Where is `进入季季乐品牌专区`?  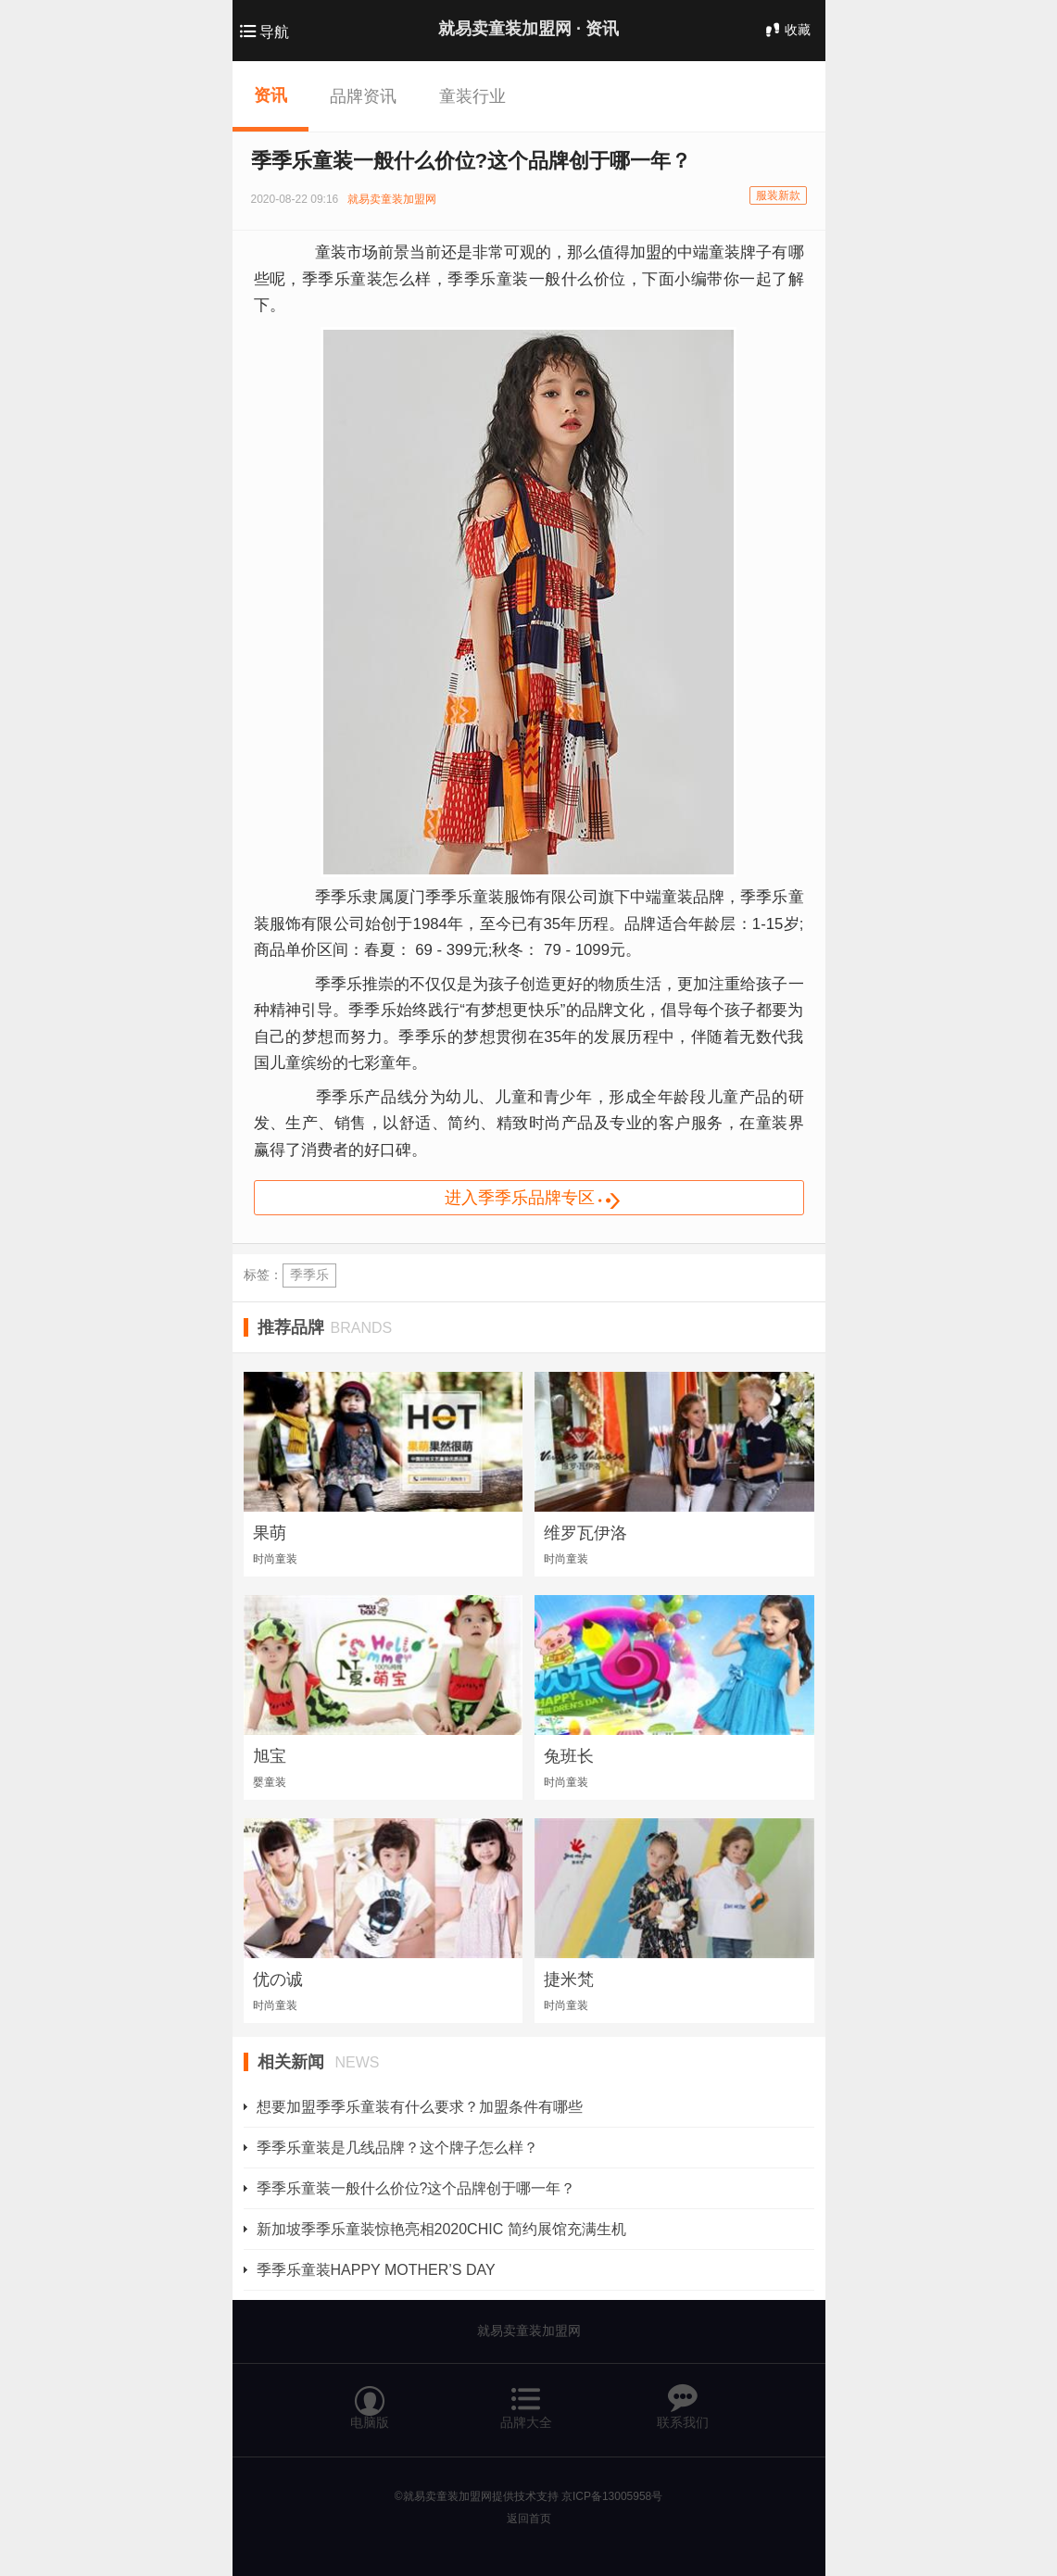 进入季季乐品牌专区 is located at coordinates (546, 1199).